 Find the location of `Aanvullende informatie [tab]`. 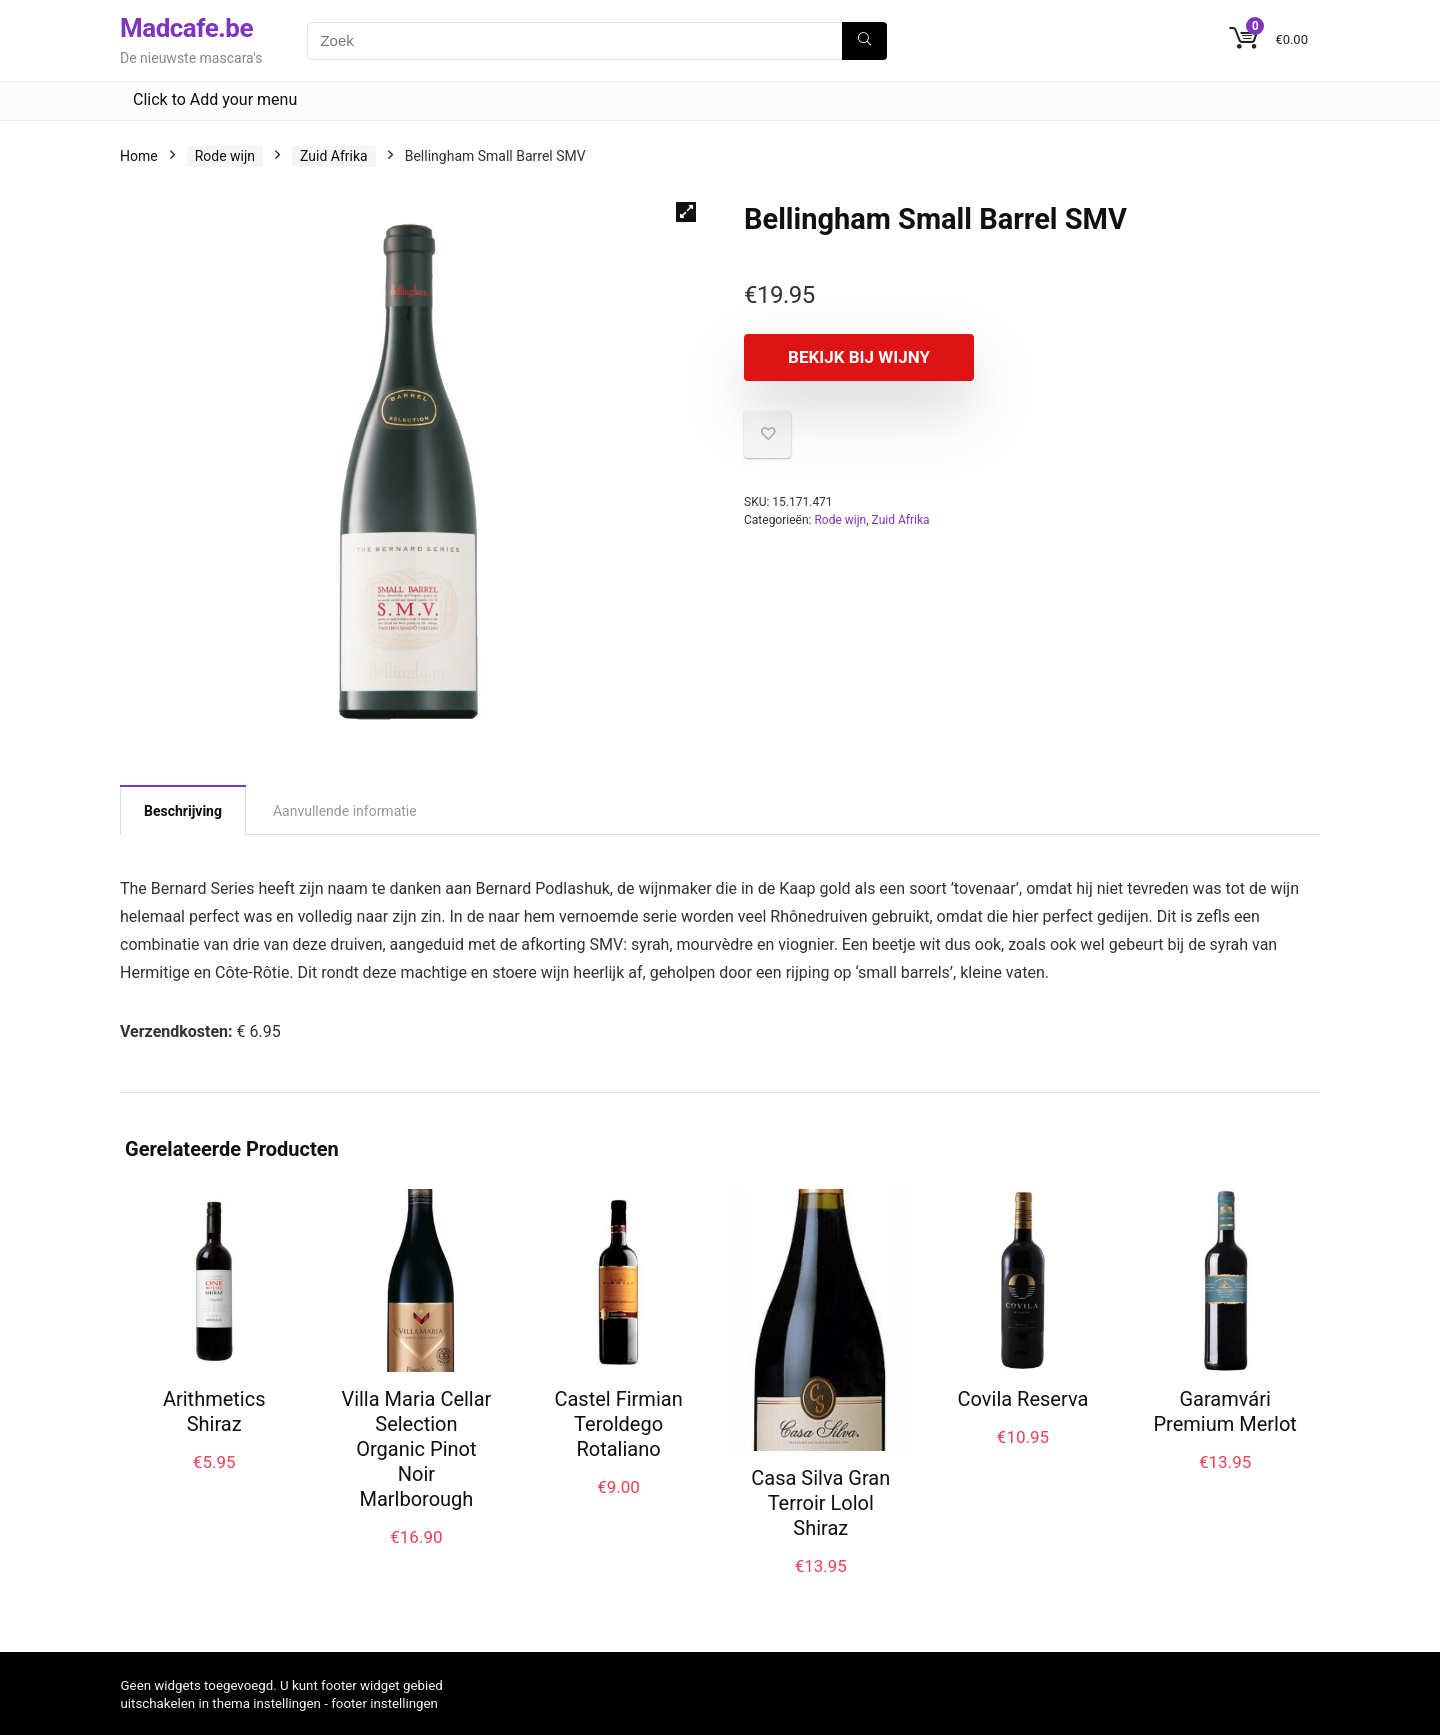

Aanvullende informatie [tab] is located at coordinates (345, 811).